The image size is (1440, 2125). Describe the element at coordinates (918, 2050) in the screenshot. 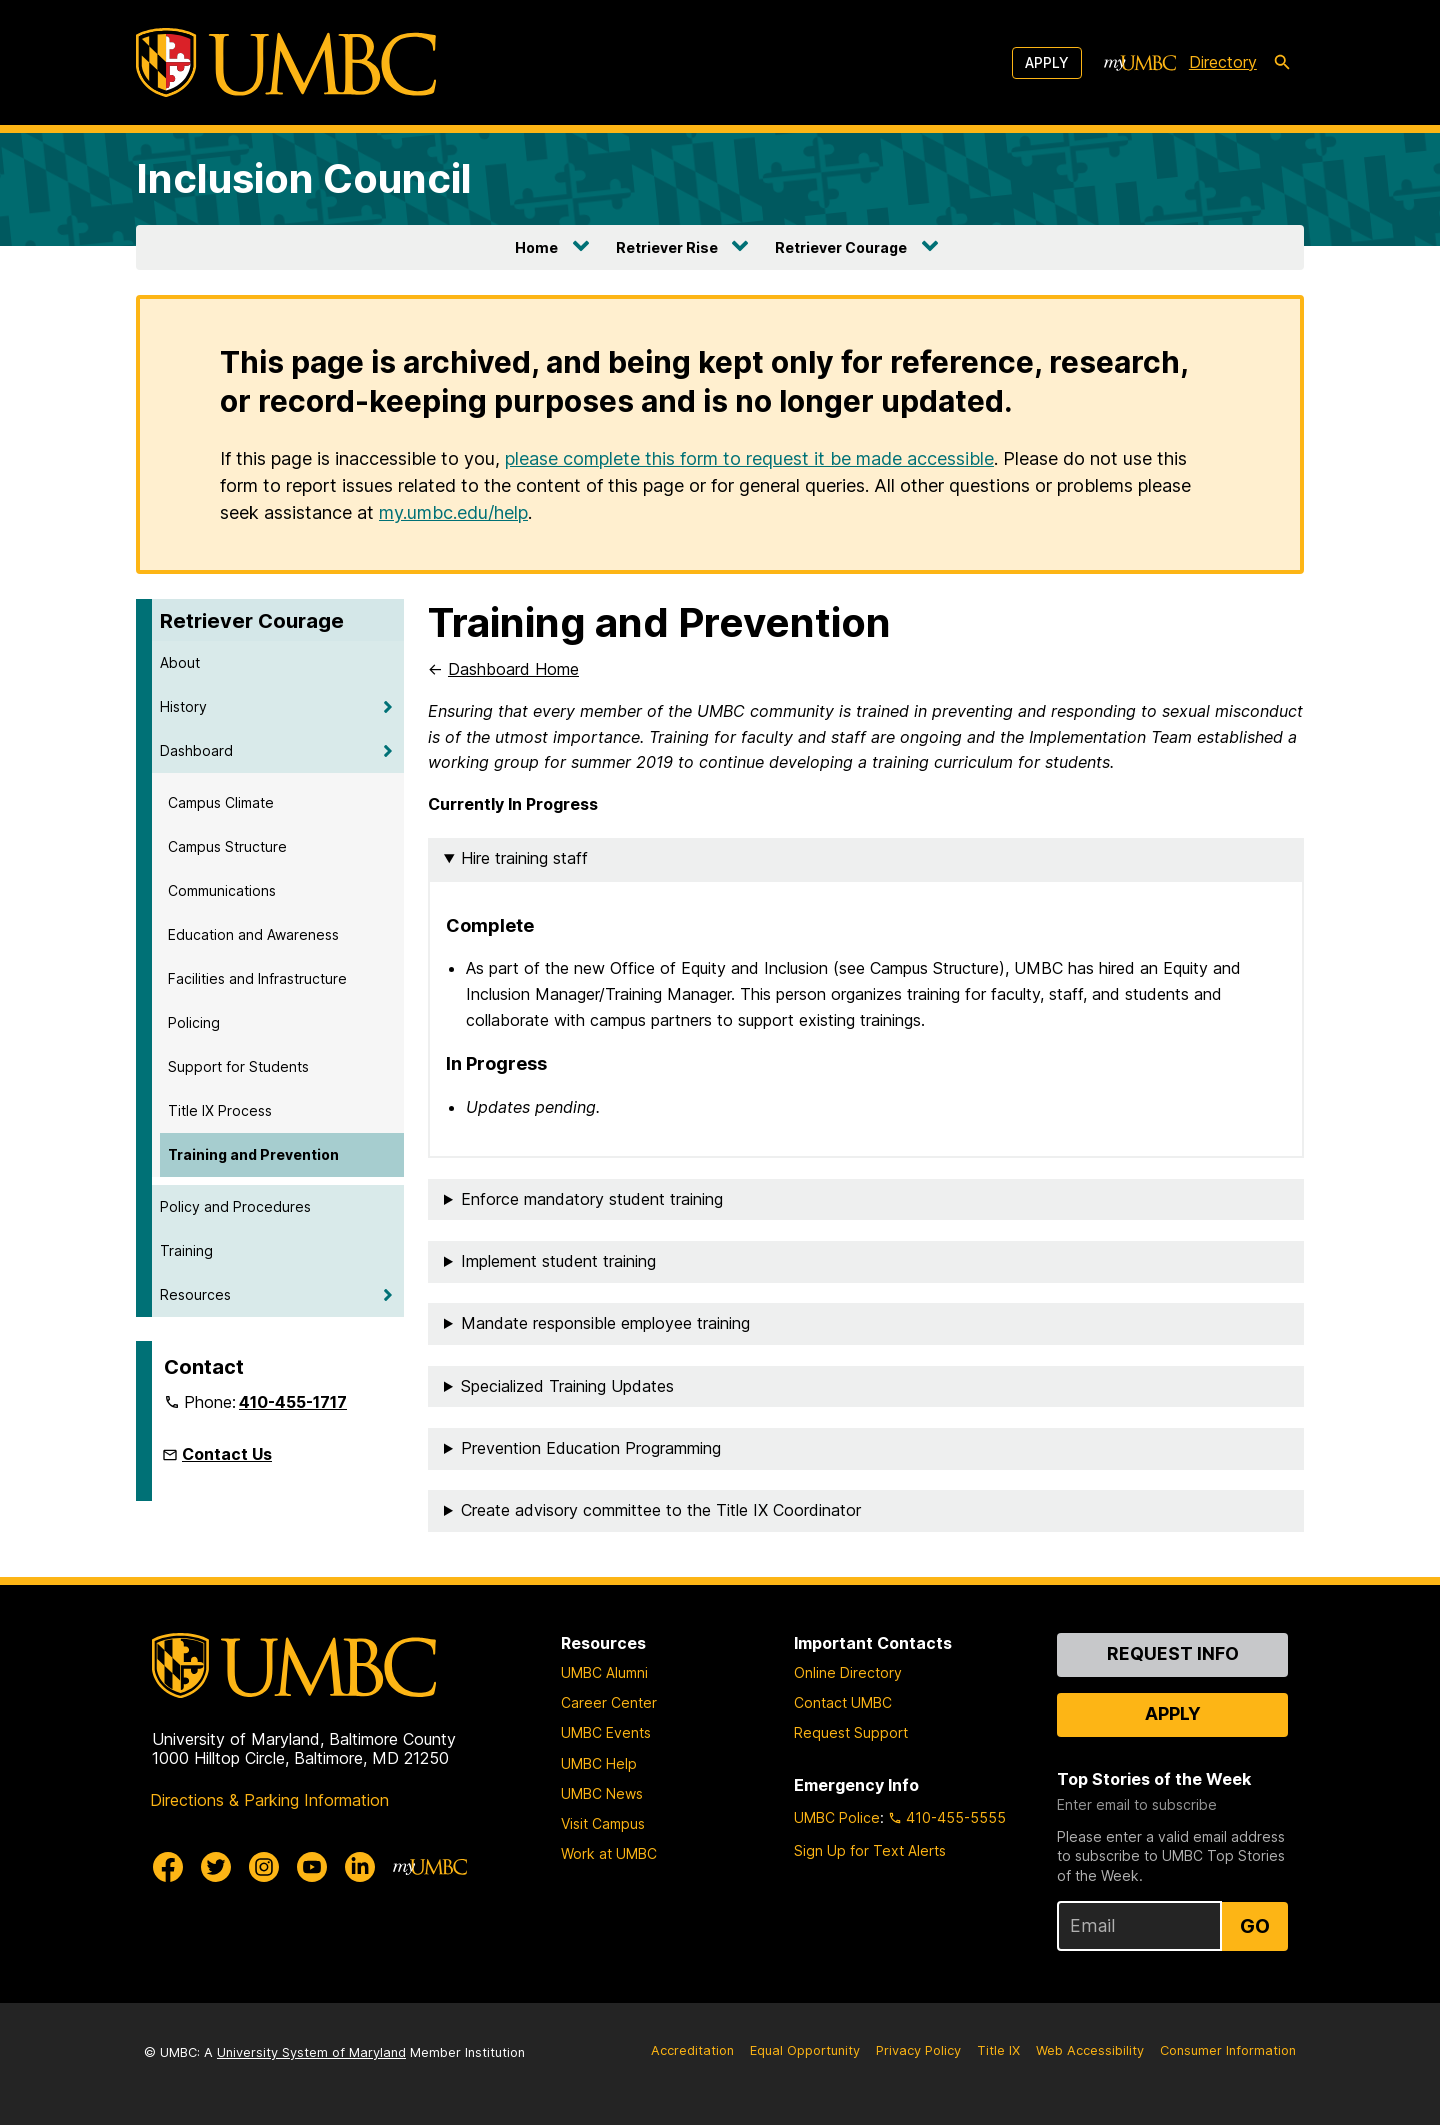

I see `Privacy Policy` at that location.